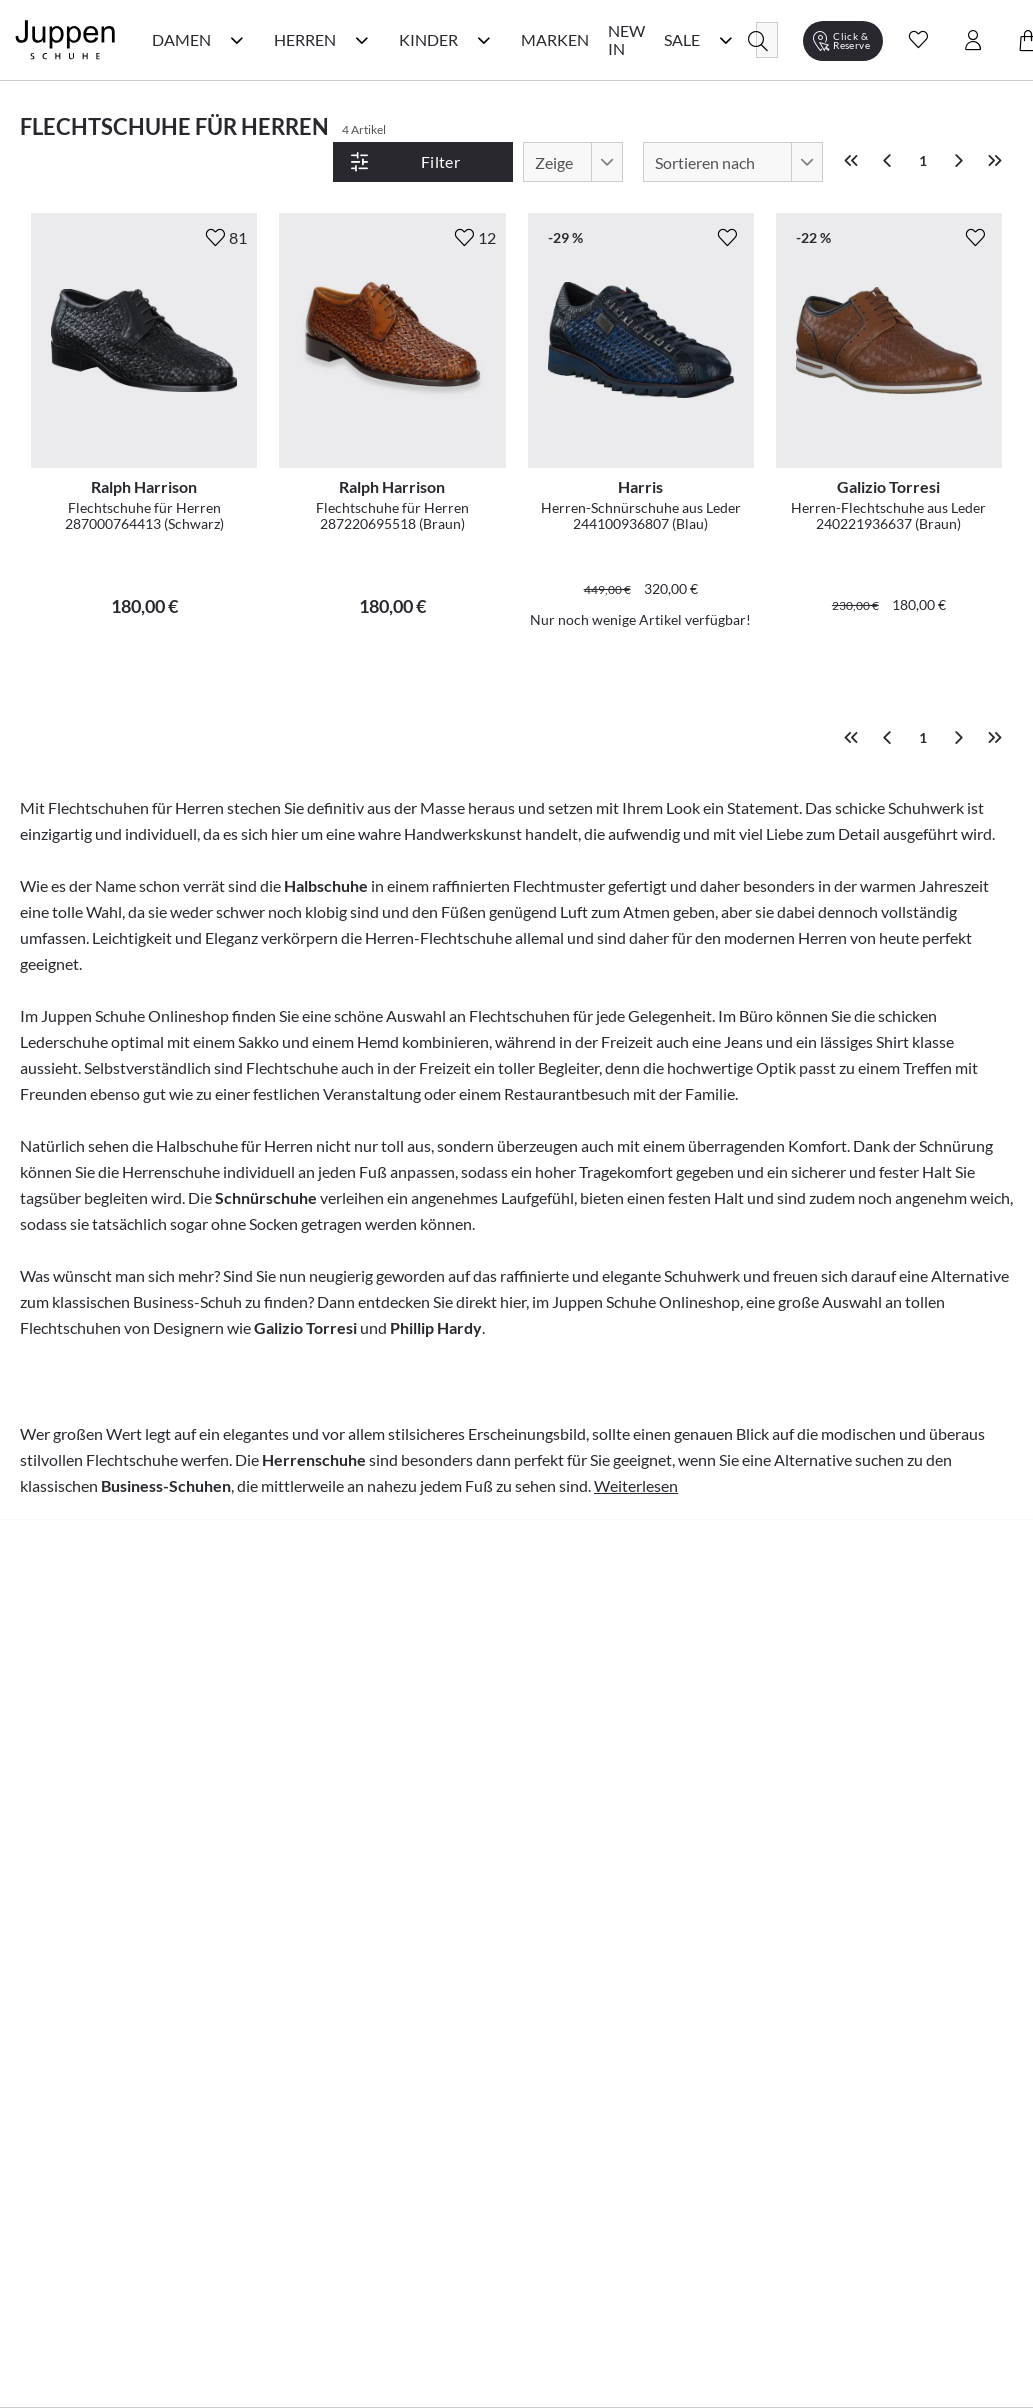 The height and width of the screenshot is (2408, 1033). I want to click on [Herren Kategorie Menü öffnen], so click(362, 40).